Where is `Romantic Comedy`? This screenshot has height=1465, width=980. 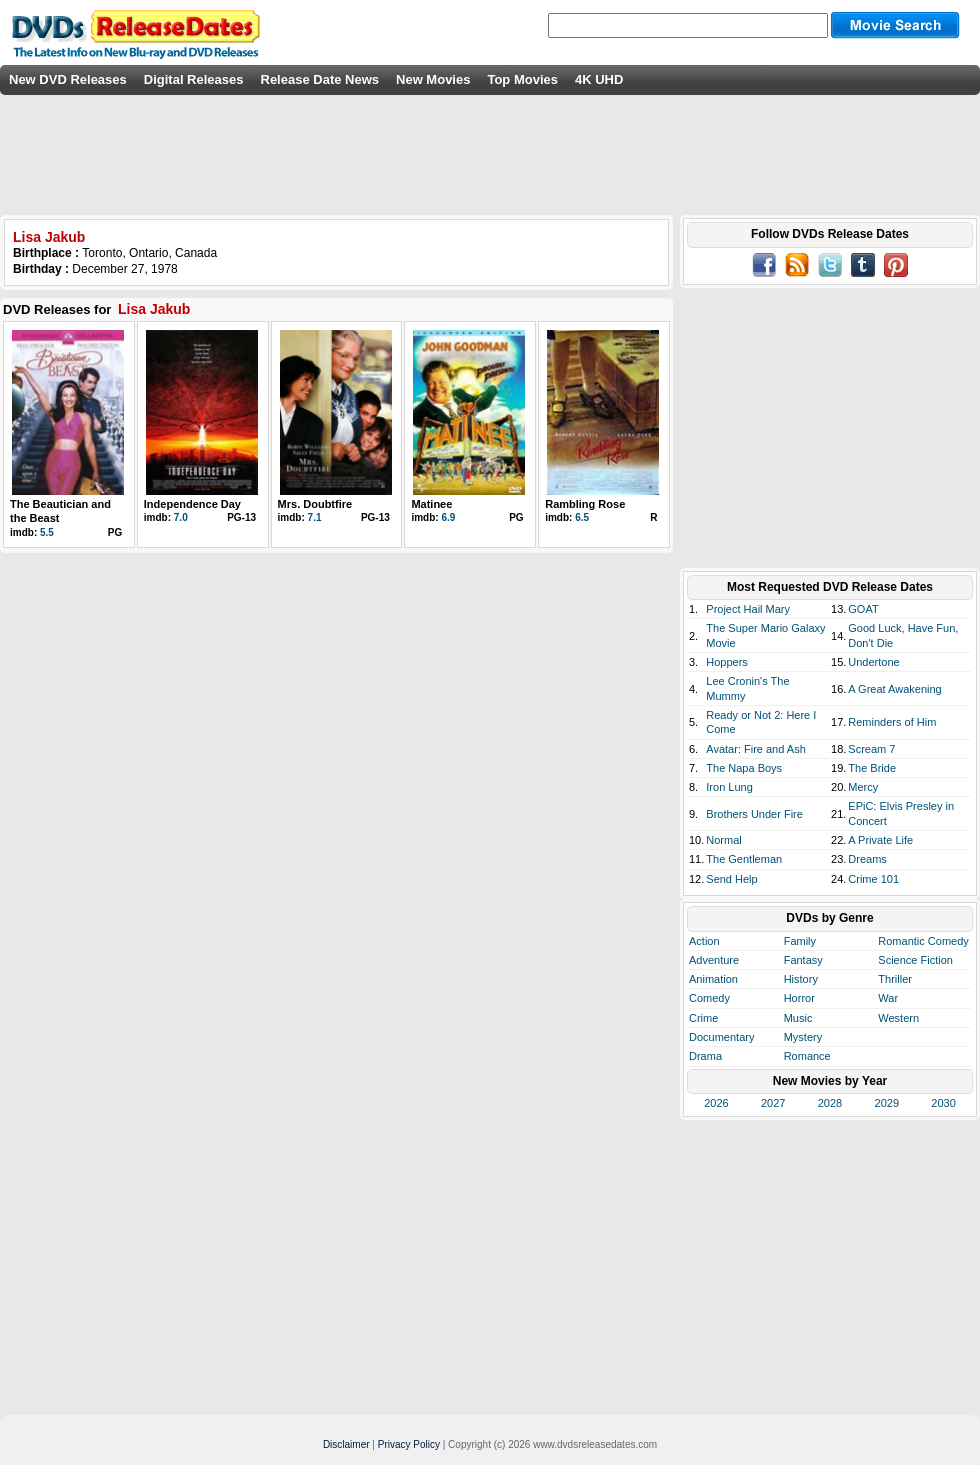 Romantic Comedy is located at coordinates (923, 941).